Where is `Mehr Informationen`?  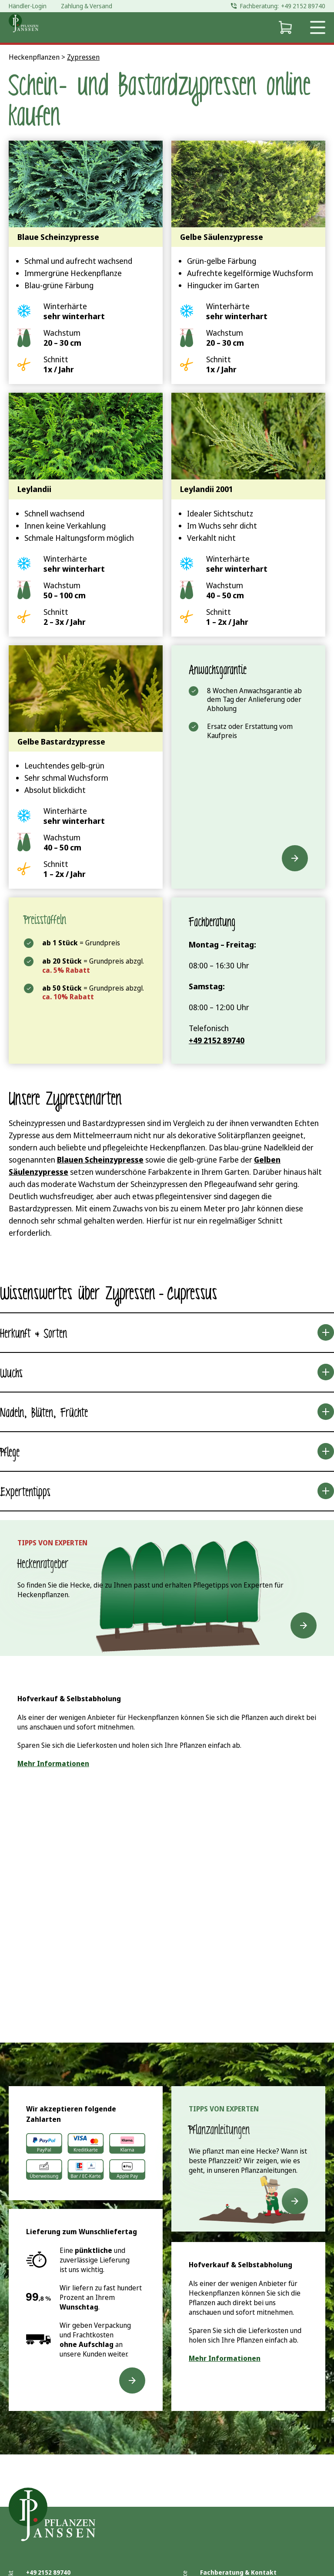
Mehr Informationen is located at coordinates (53, 1763).